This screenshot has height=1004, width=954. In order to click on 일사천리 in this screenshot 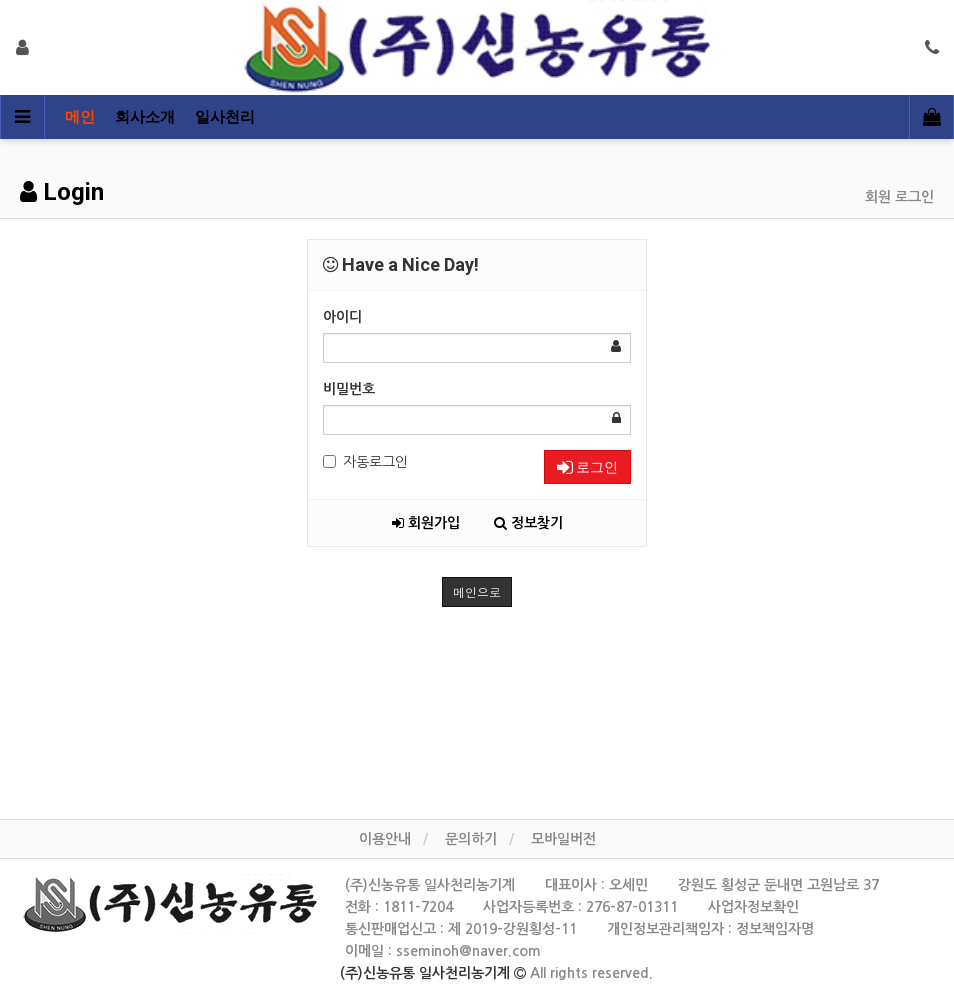, I will do `click(225, 117)`.